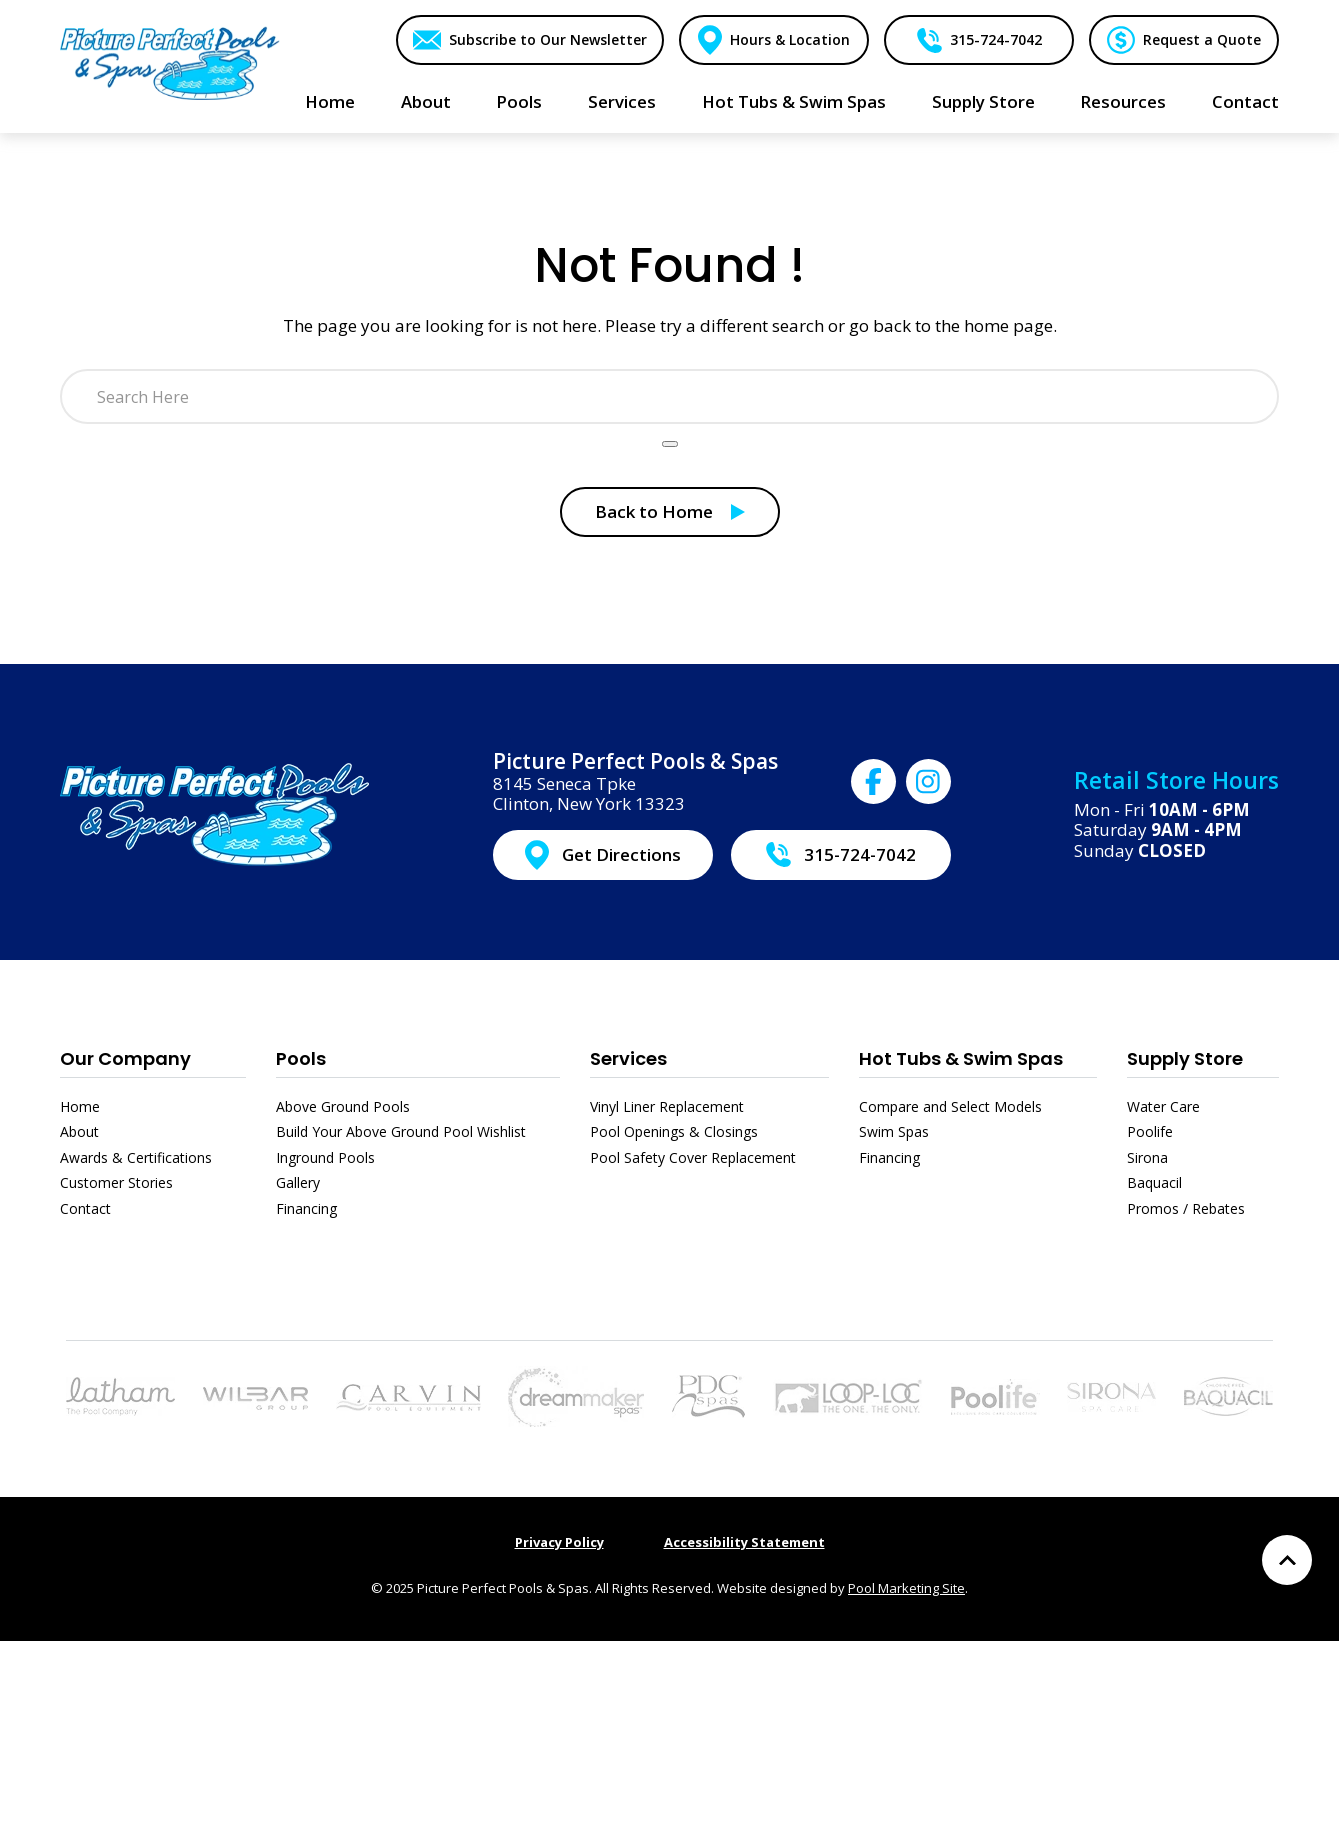 This screenshot has height=1825, width=1339. What do you see at coordinates (995, 39) in the screenshot?
I see `315-724-7042` at bounding box center [995, 39].